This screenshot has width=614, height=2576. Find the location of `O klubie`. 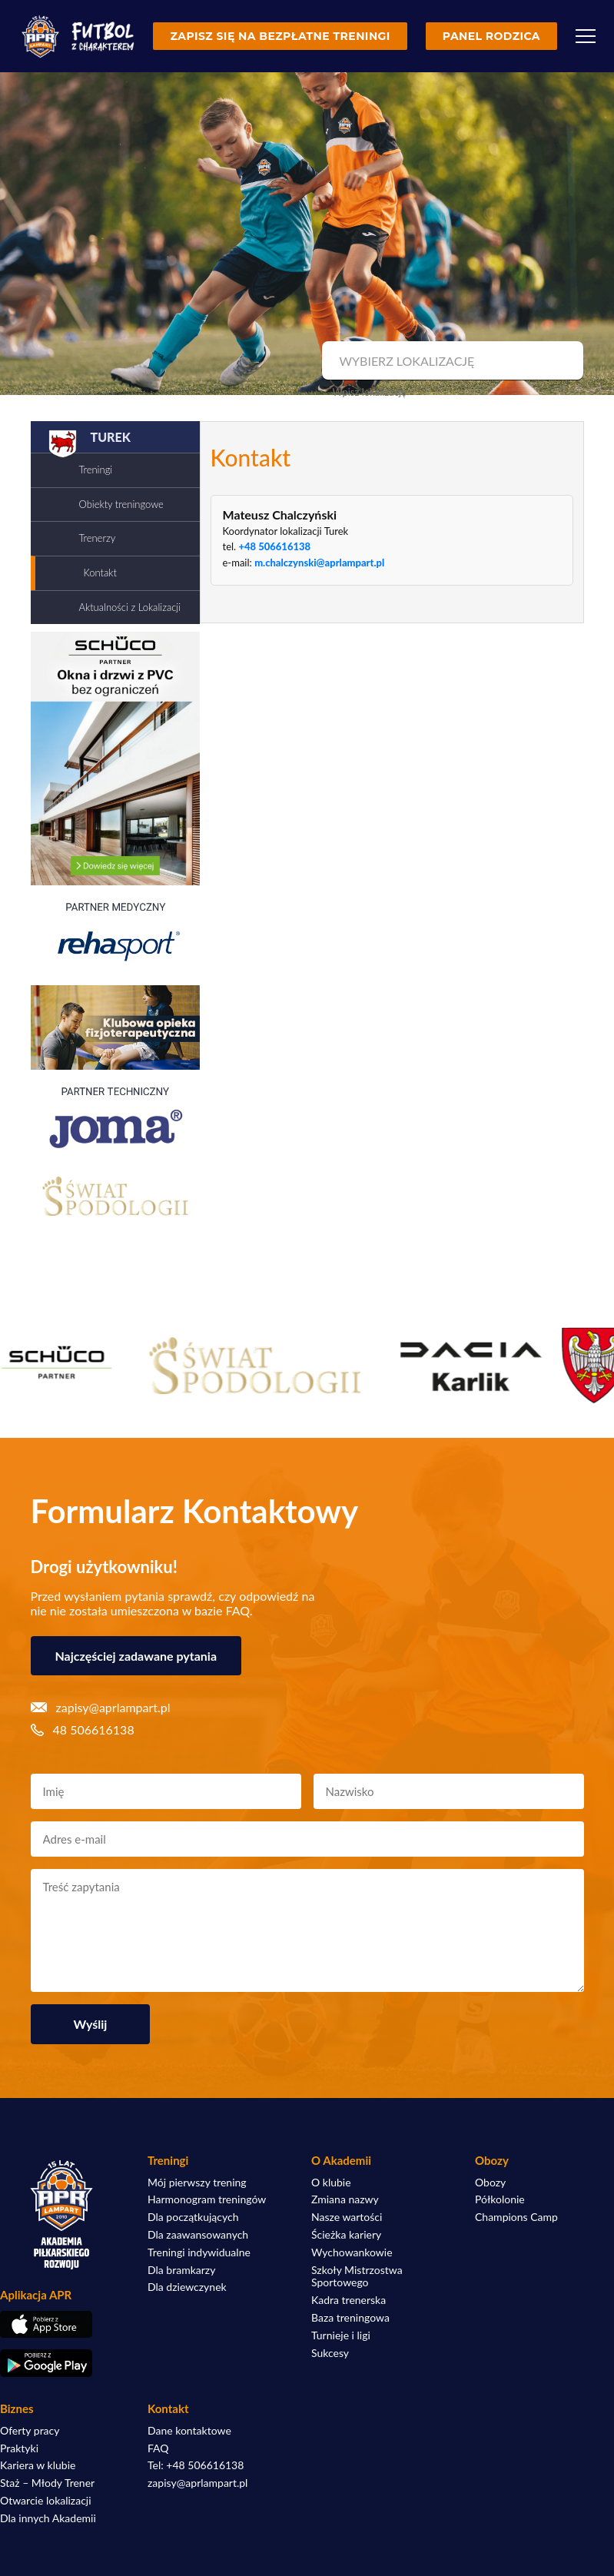

O klubie is located at coordinates (331, 2182).